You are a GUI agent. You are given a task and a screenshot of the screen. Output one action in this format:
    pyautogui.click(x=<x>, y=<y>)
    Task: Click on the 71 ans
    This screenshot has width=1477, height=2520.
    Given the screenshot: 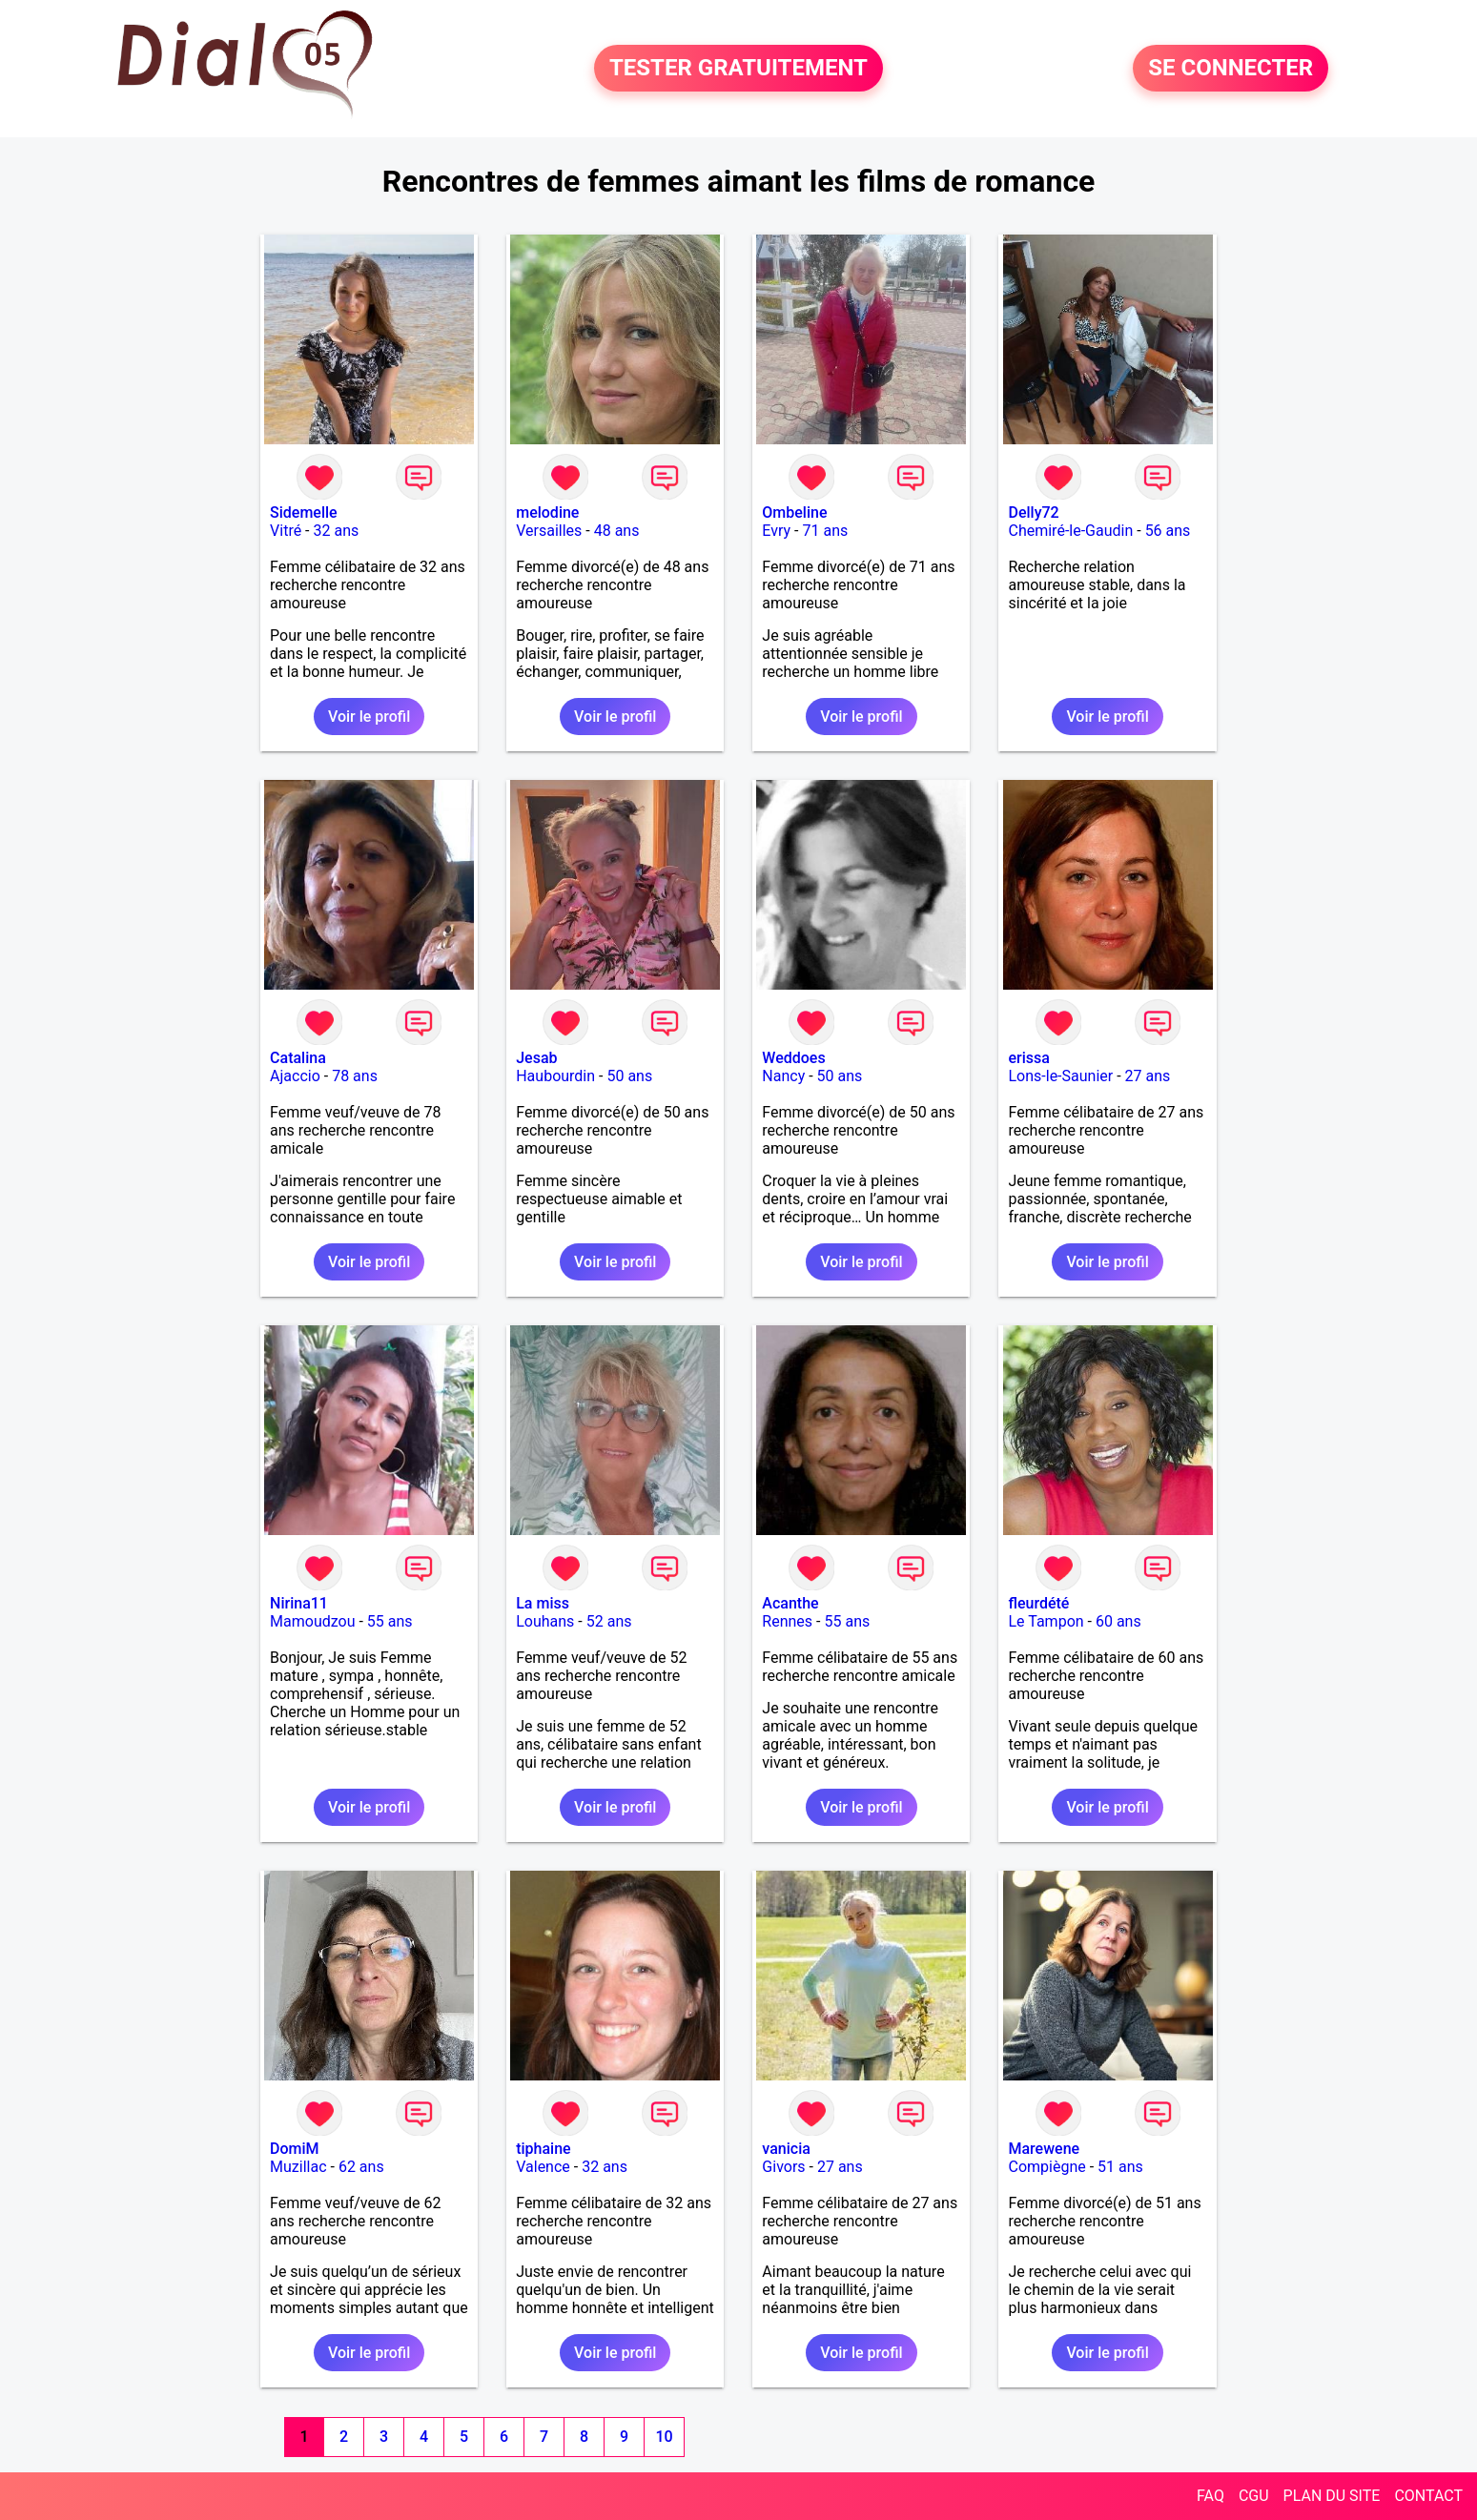 What is the action you would take?
    pyautogui.click(x=825, y=531)
    